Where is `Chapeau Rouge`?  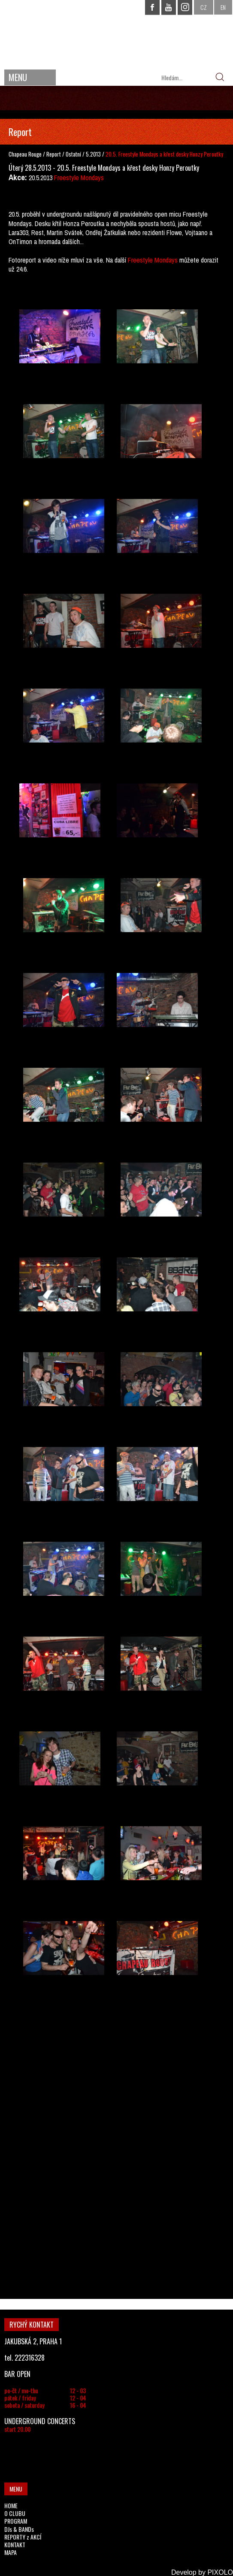 Chapeau Rouge is located at coordinates (25, 154).